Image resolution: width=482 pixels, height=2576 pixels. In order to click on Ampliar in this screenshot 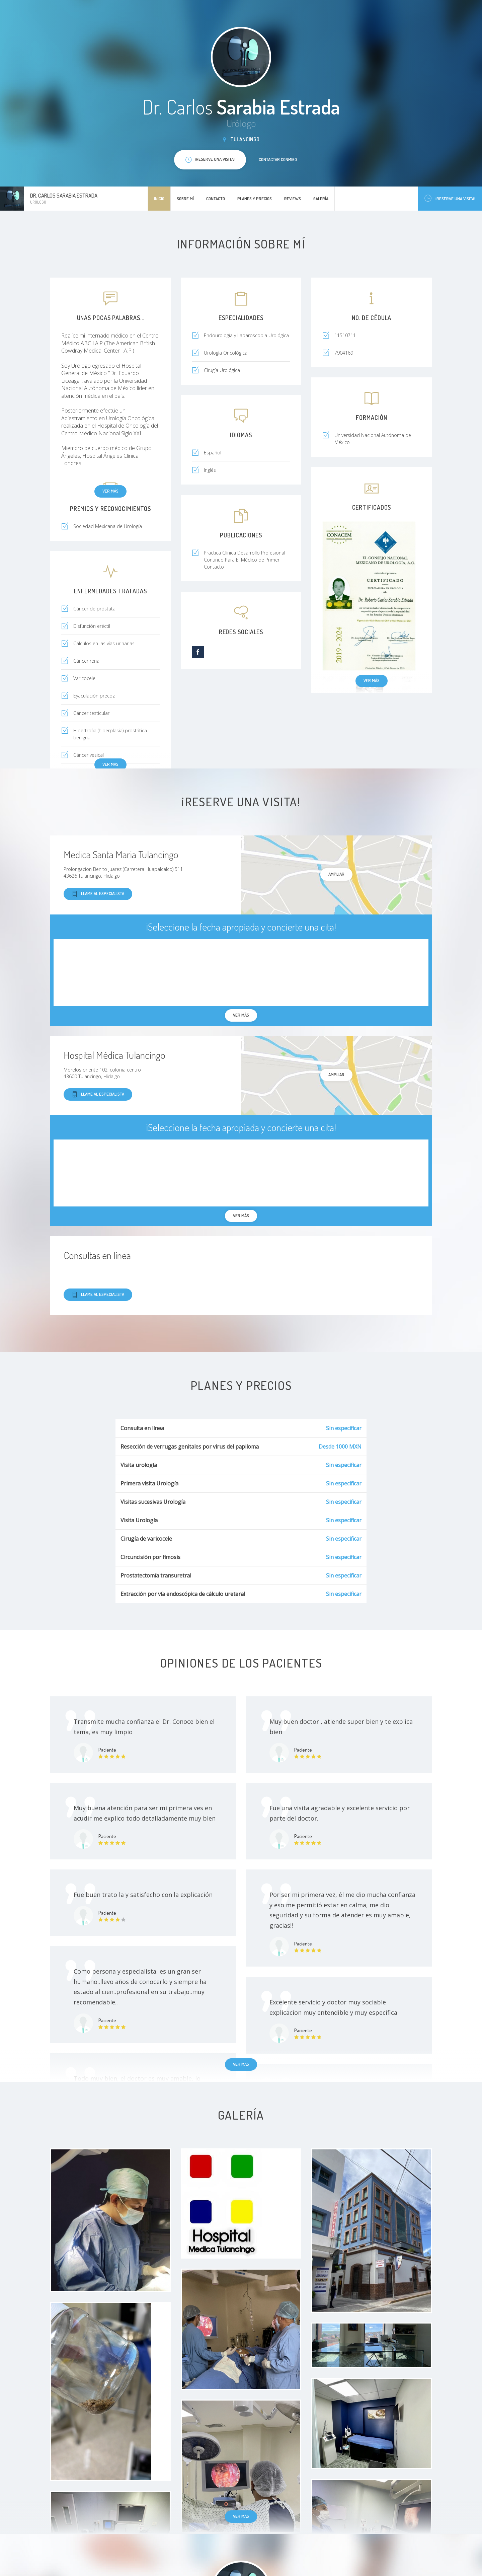, I will do `click(336, 874)`.